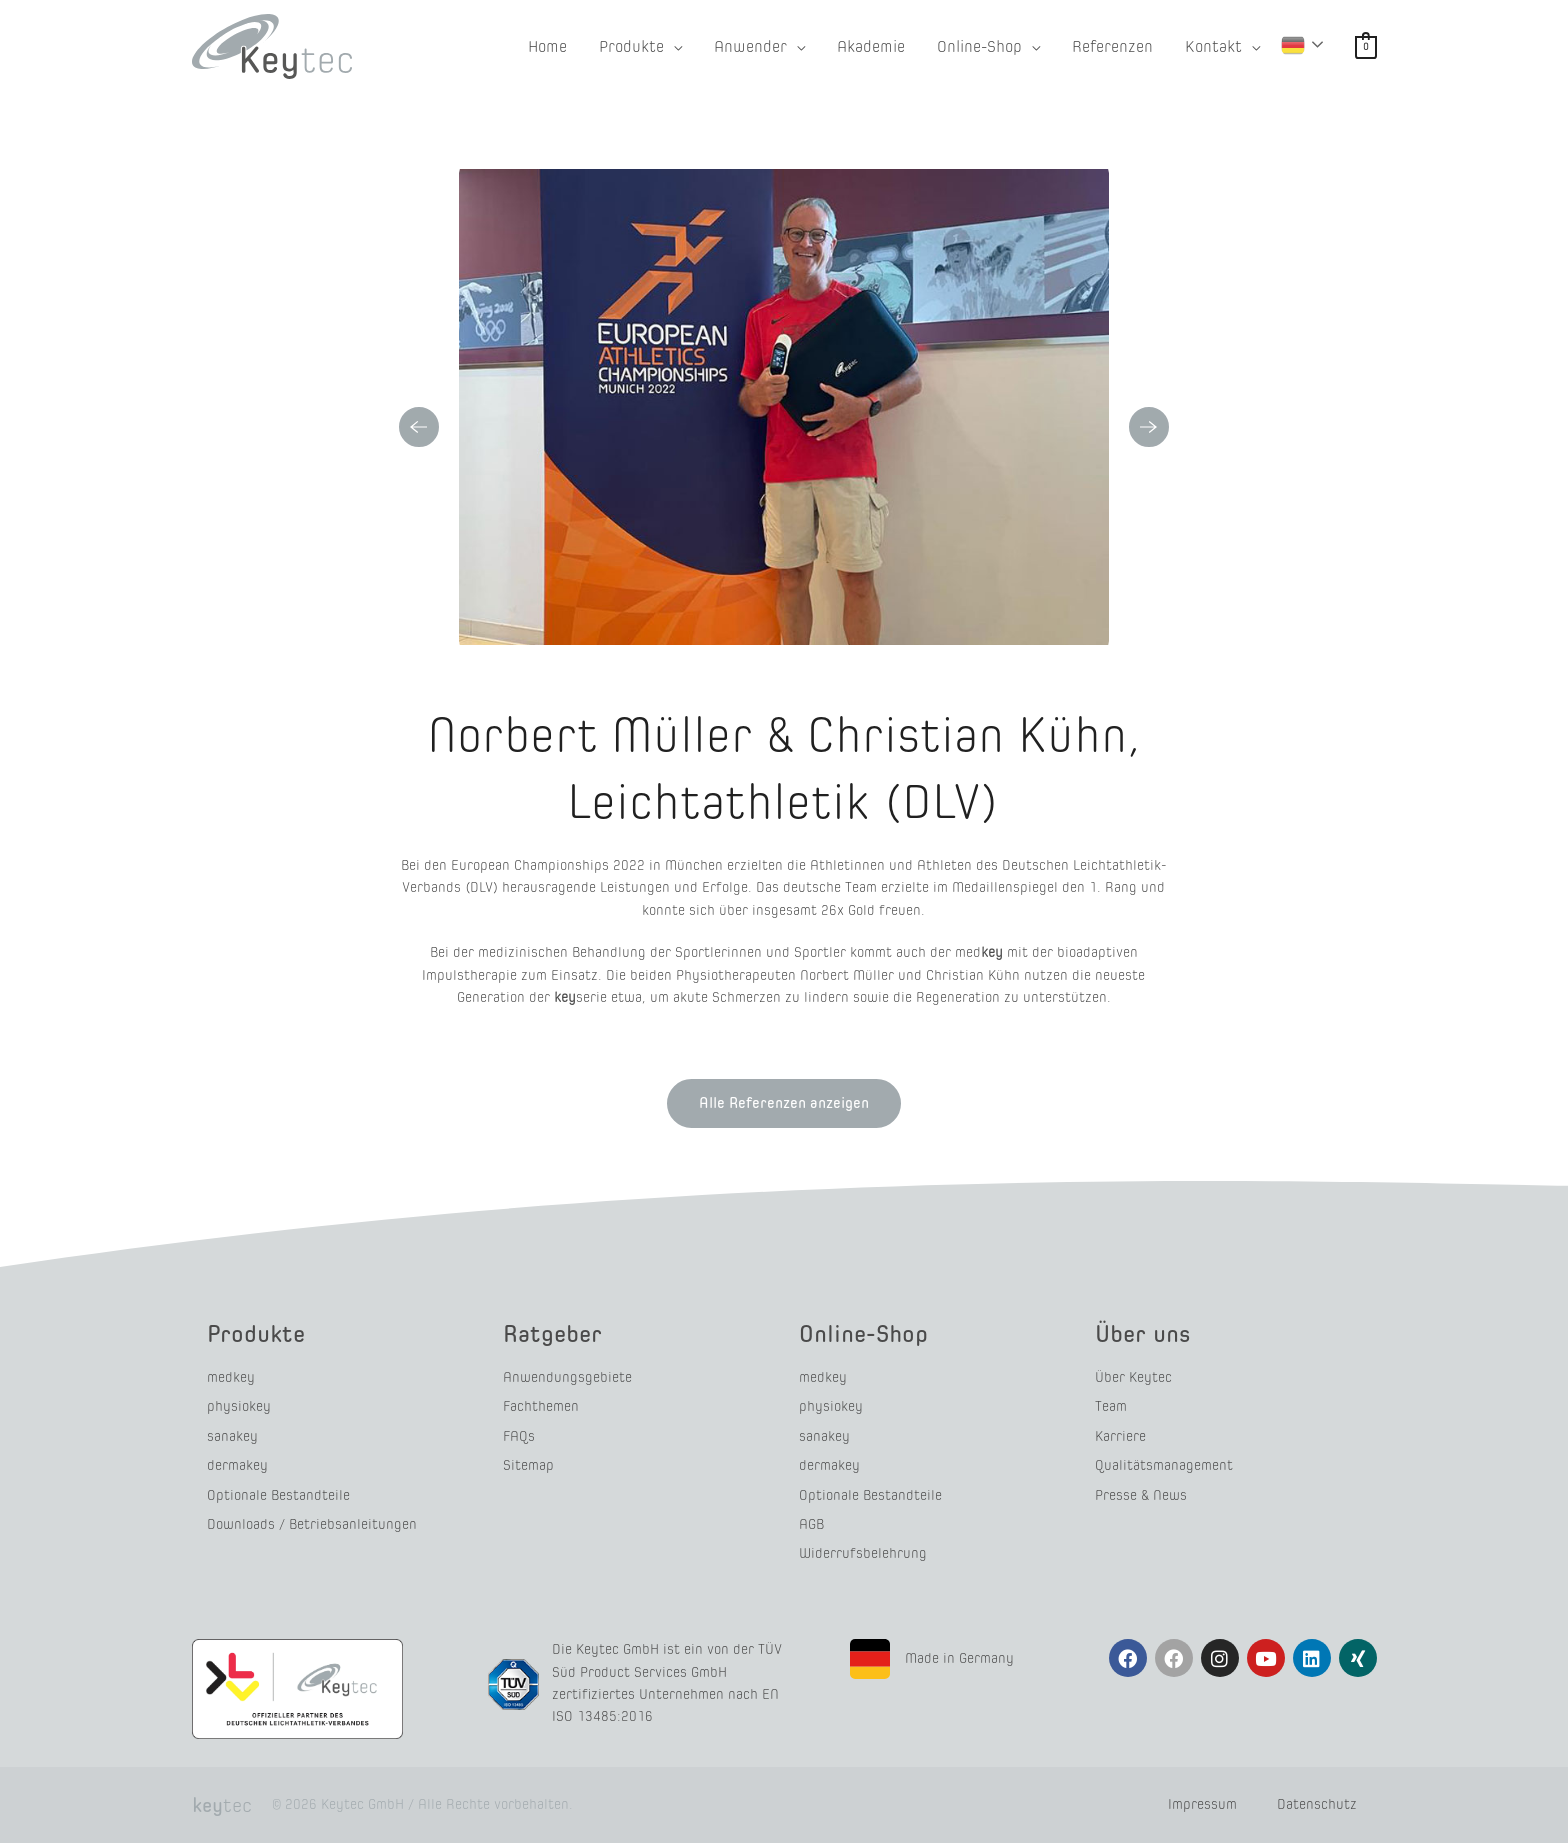 The image size is (1568, 1843). What do you see at coordinates (1366, 46) in the screenshot?
I see `[View Shopping Cart, empty]` at bounding box center [1366, 46].